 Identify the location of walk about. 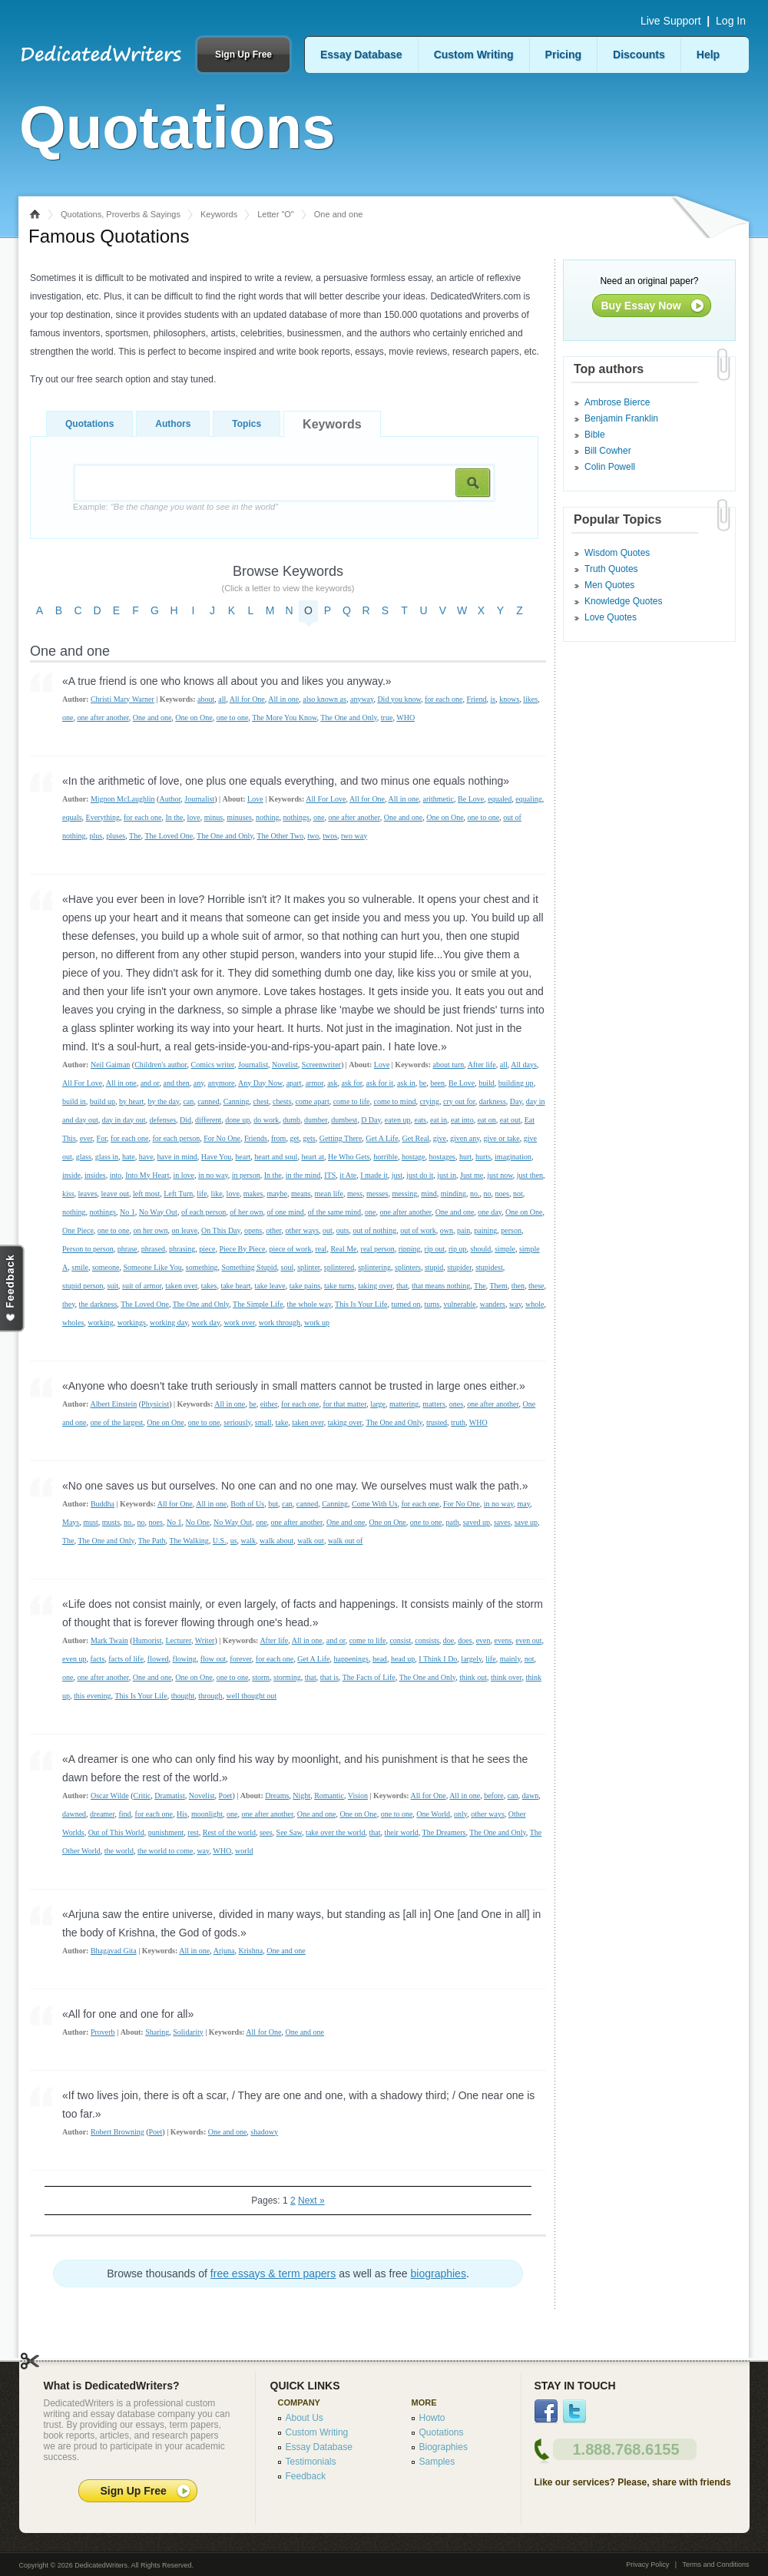
(276, 1540).